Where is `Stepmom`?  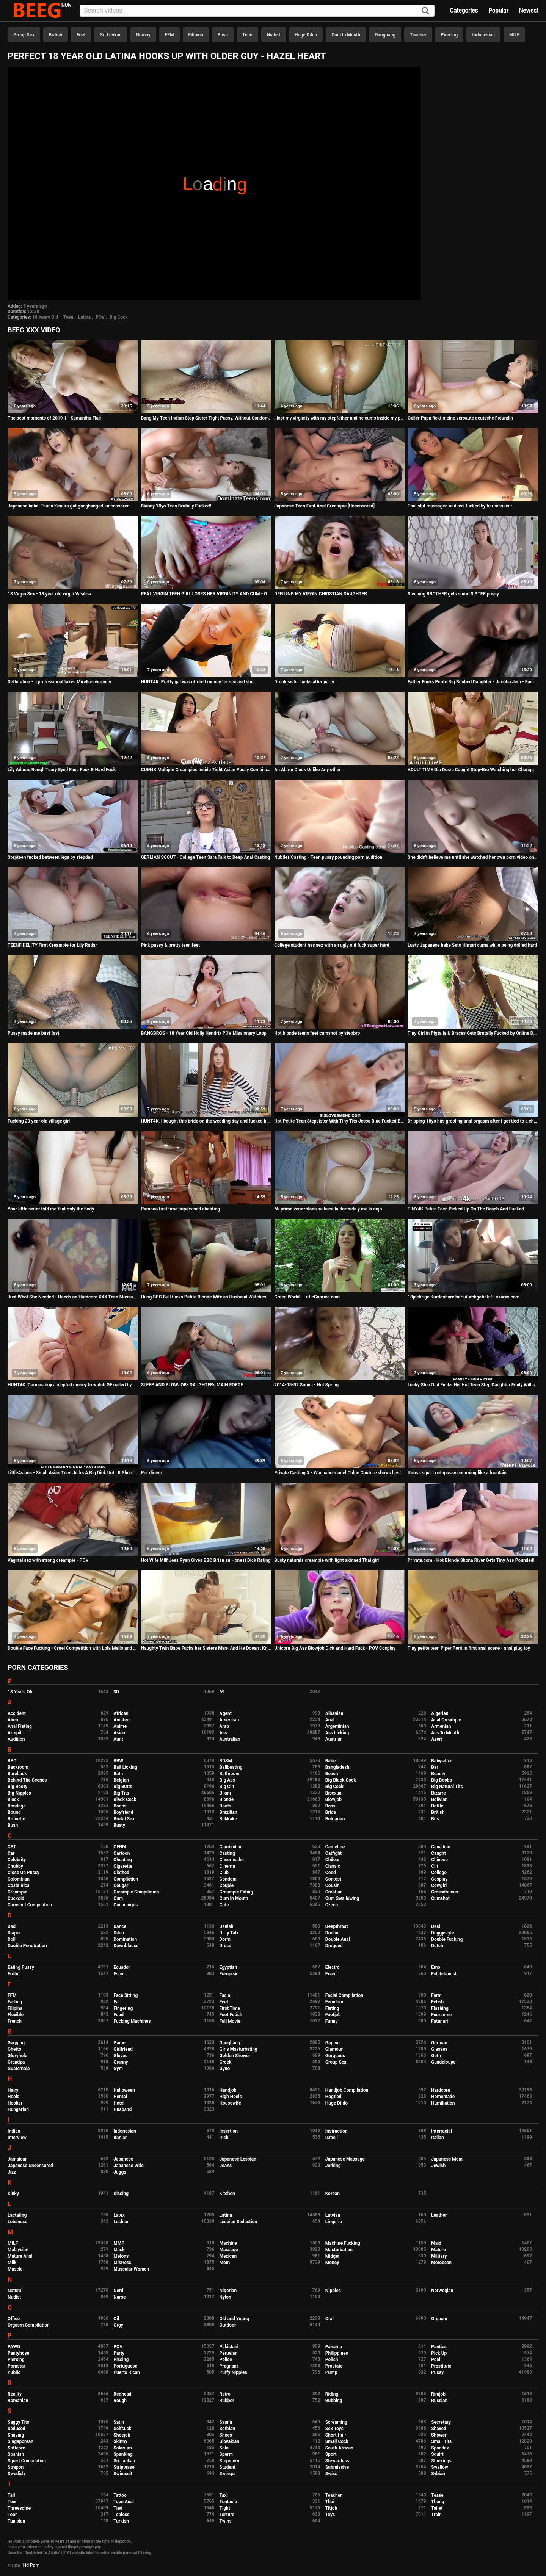 Stepmom is located at coordinates (229, 2460).